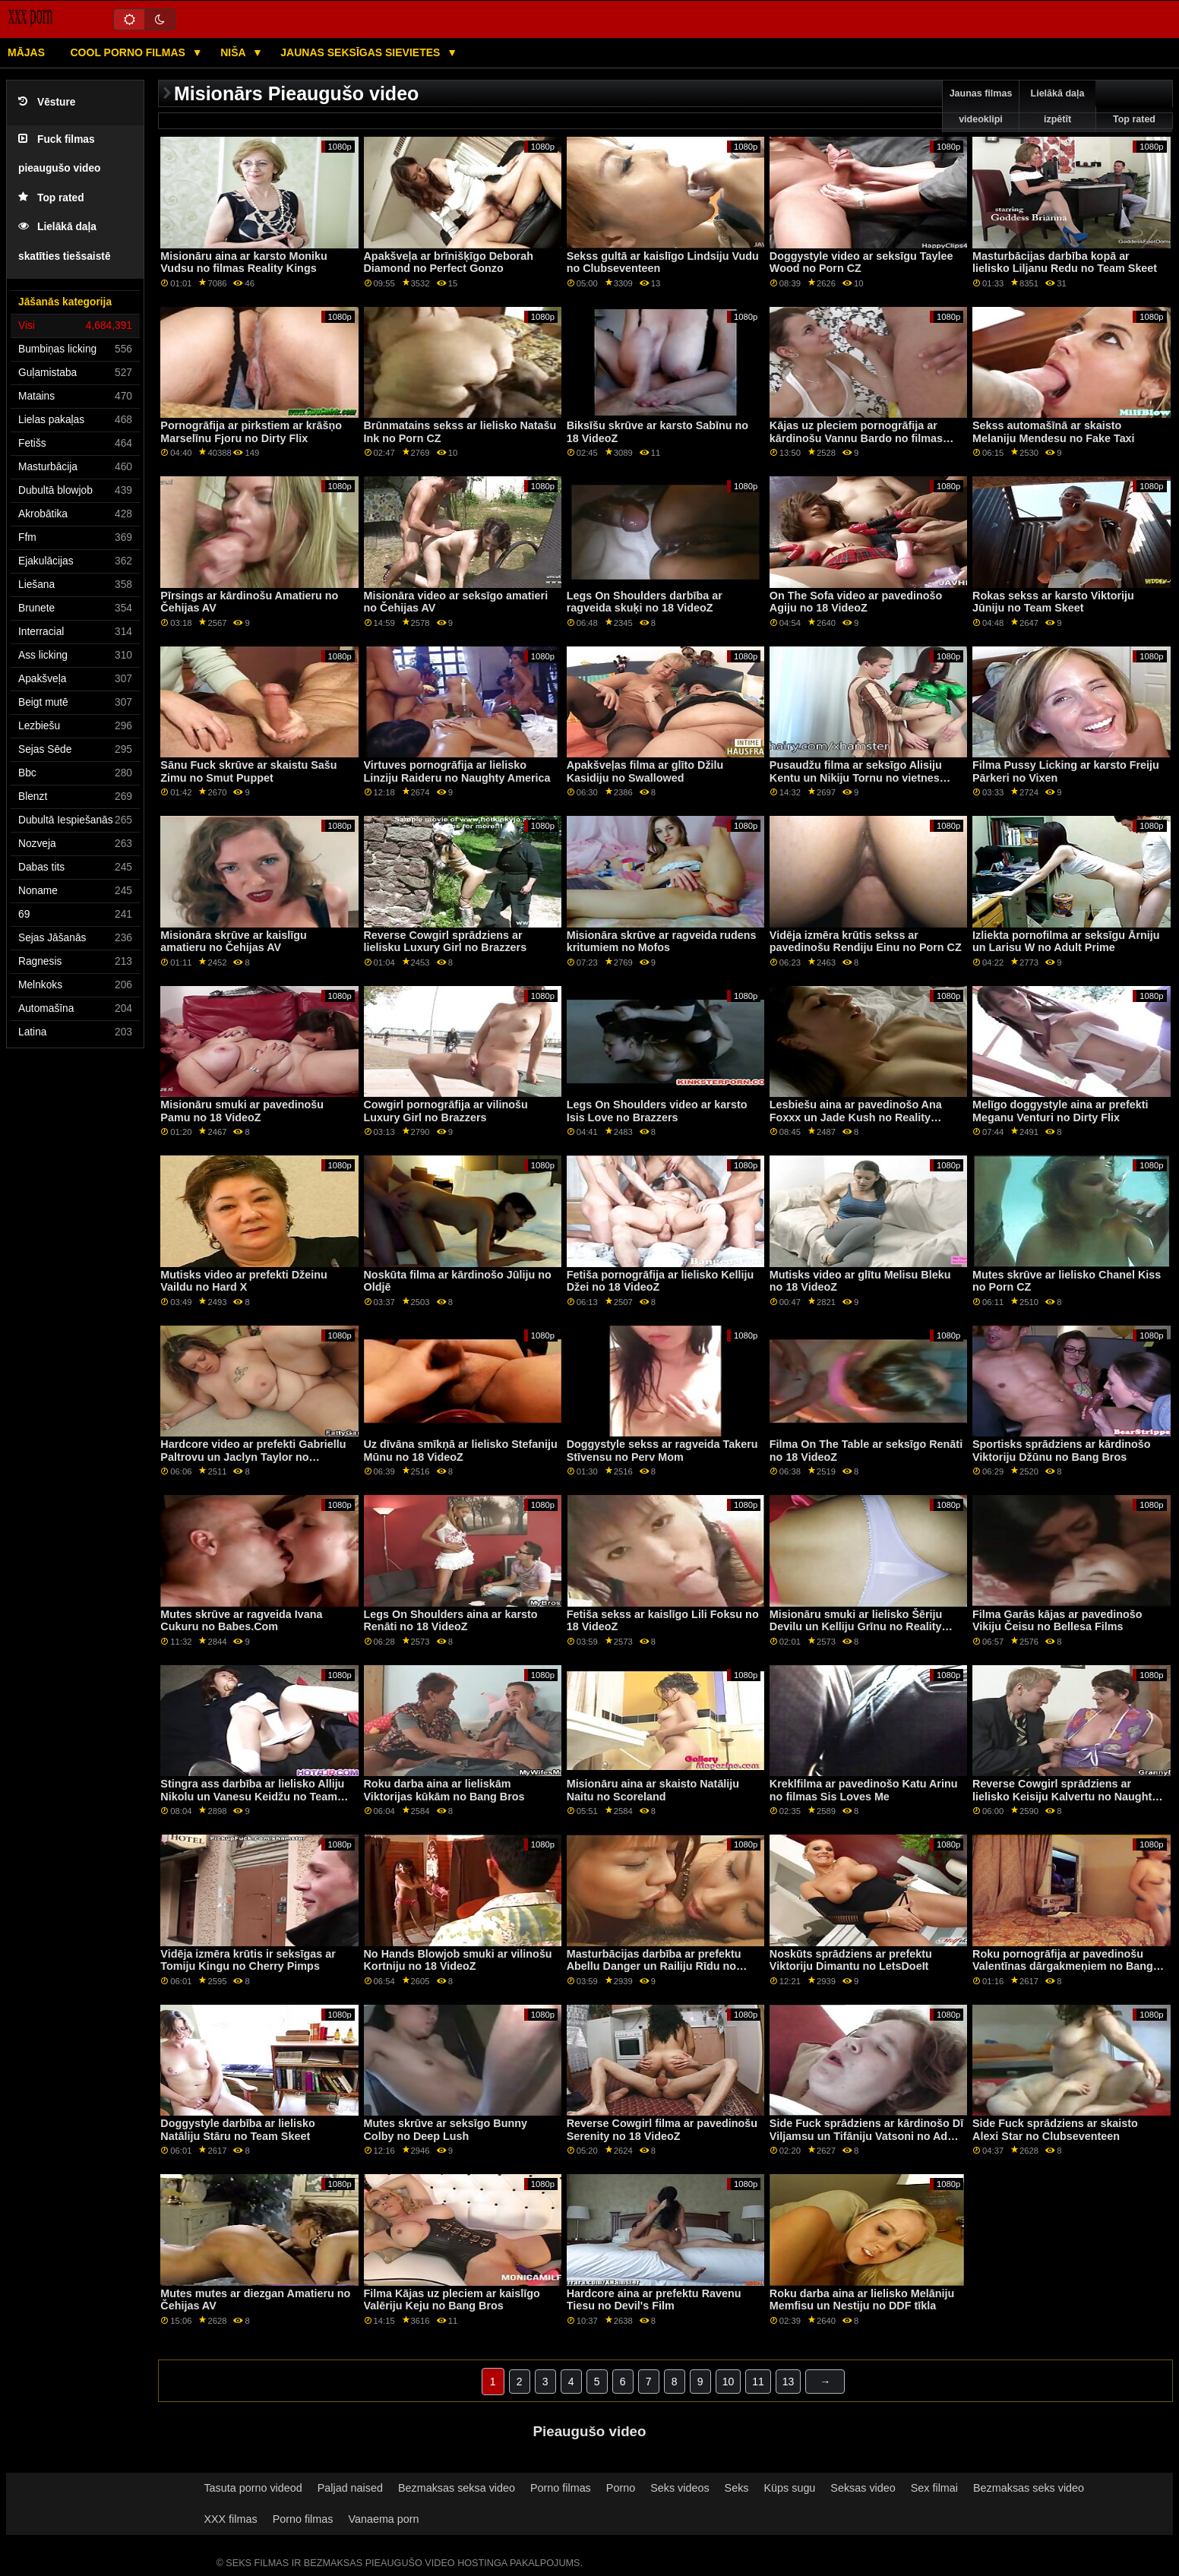 The height and width of the screenshot is (2576, 1179). I want to click on Misionāru smuki ar lielisko Šēriju Devilu un Kelliju Grīnu no Reality Kings, so click(856, 1626).